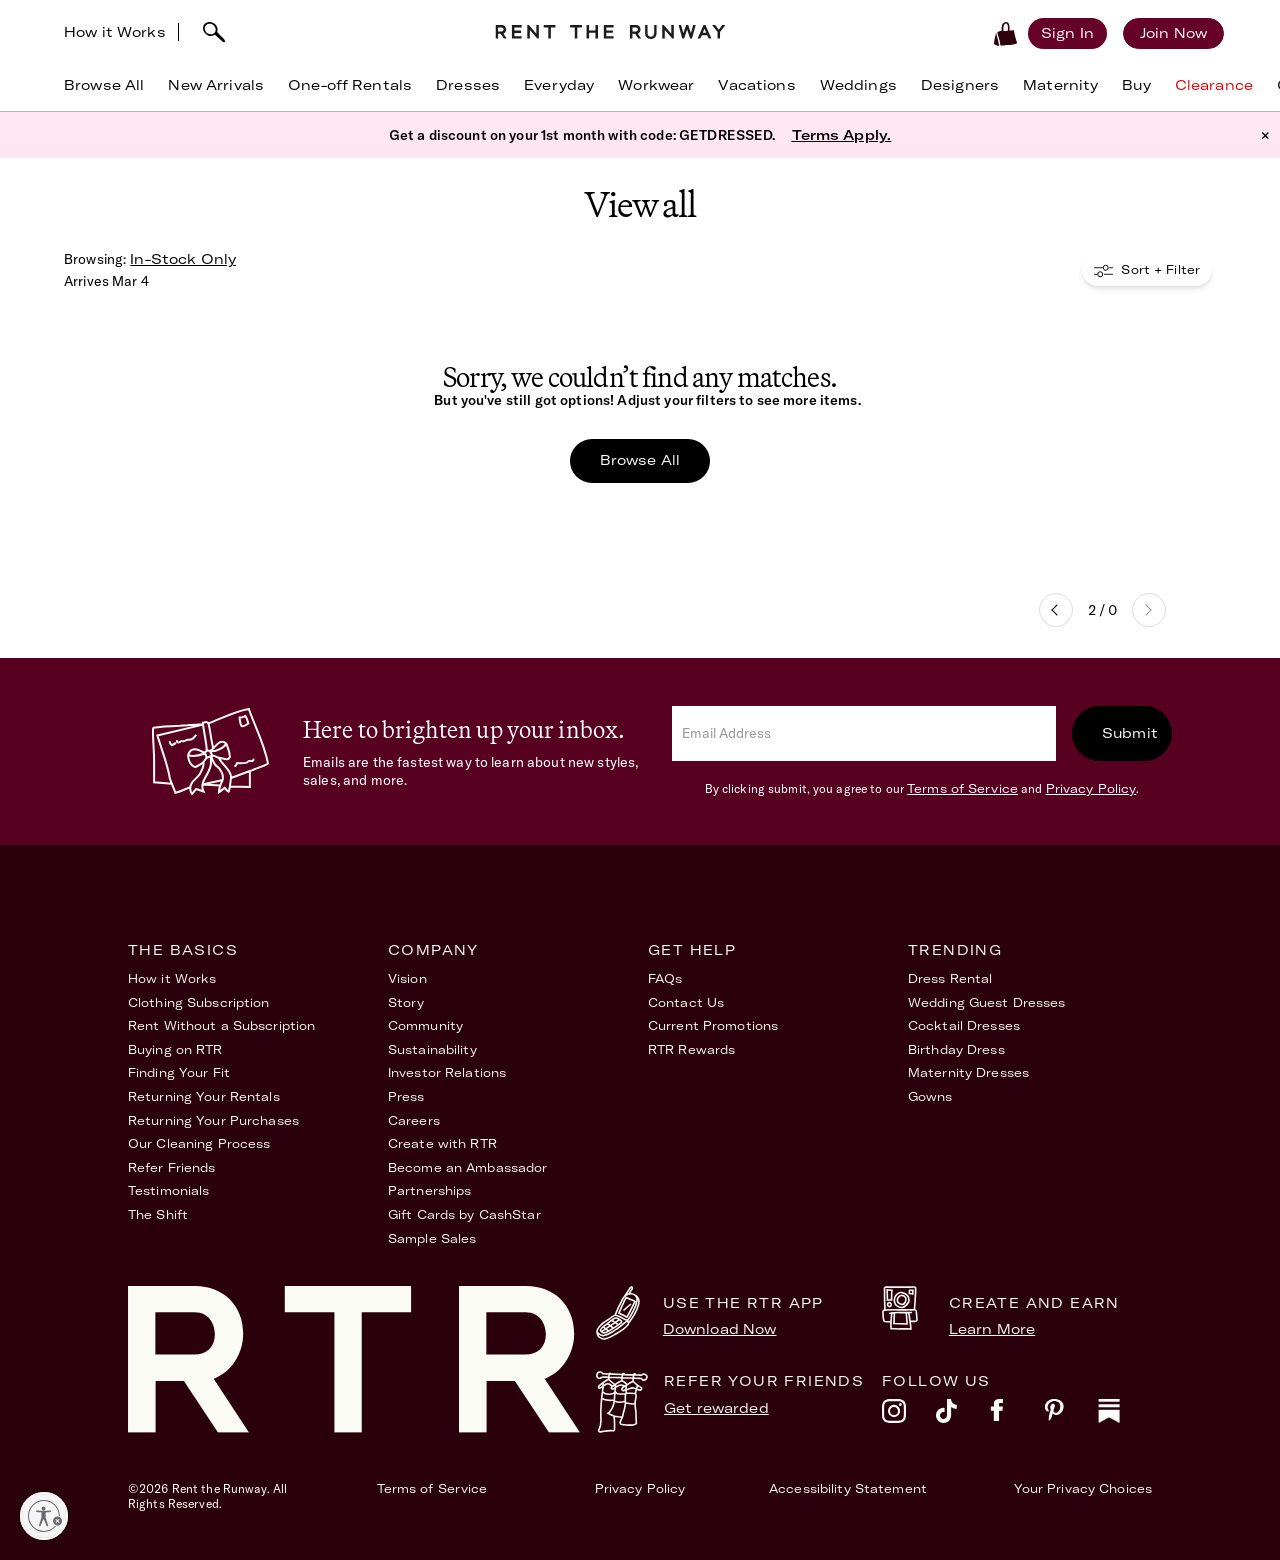 This screenshot has width=1280, height=1560. What do you see at coordinates (713, 1025) in the screenshot?
I see `Current Promotions` at bounding box center [713, 1025].